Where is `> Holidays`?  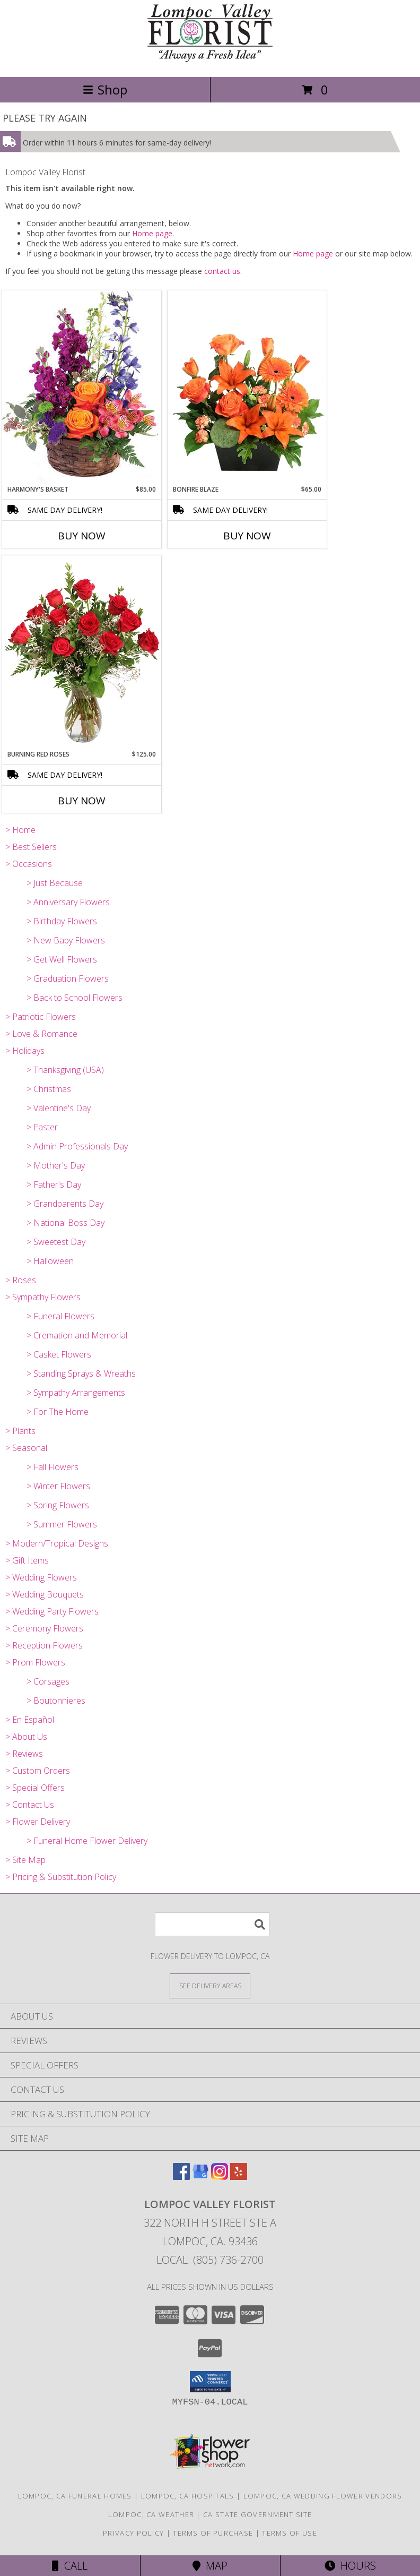 > Holidays is located at coordinates (25, 1051).